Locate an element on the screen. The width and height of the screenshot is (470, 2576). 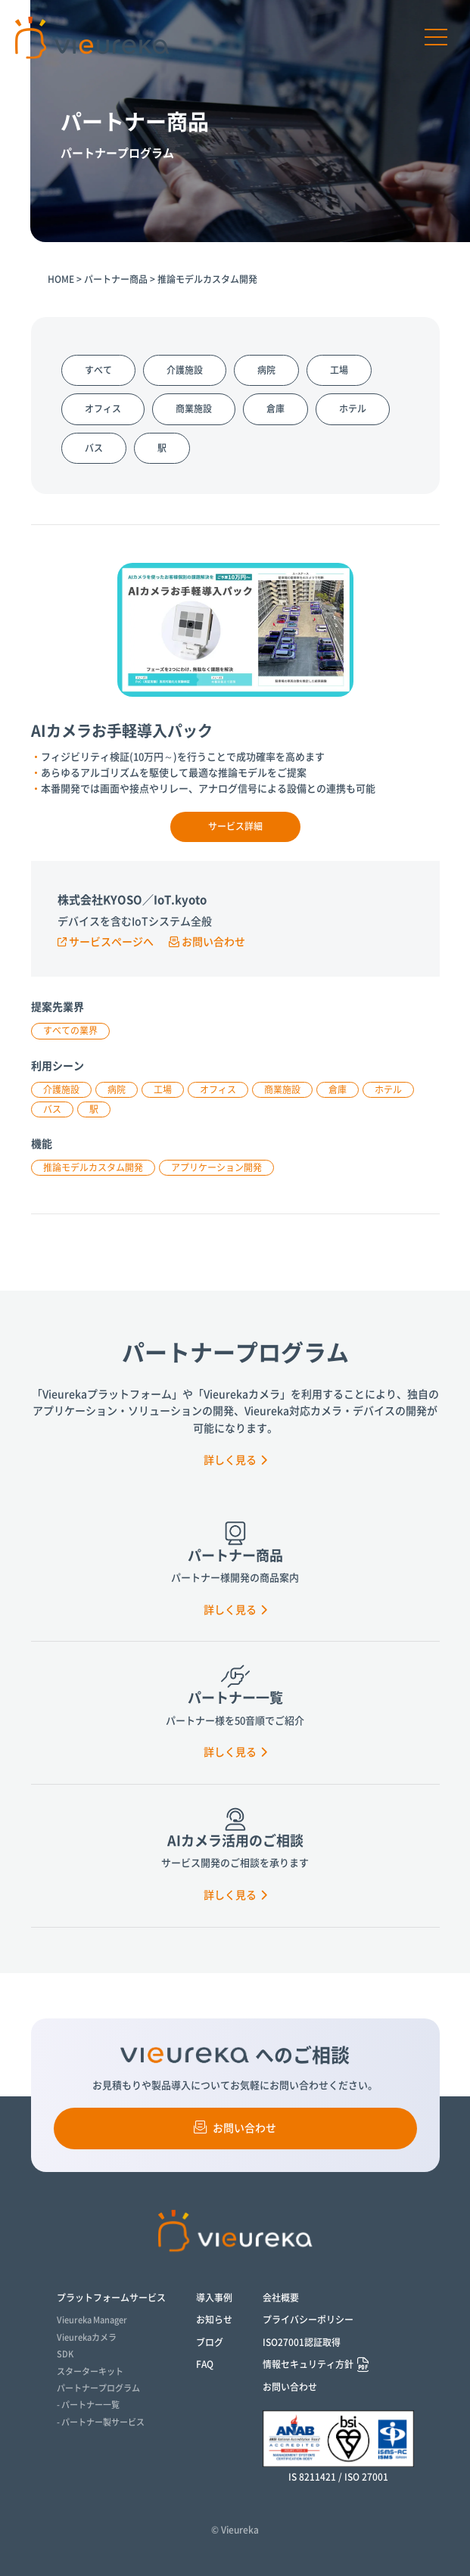
ISO27001認証取得 is located at coordinates (302, 2342).